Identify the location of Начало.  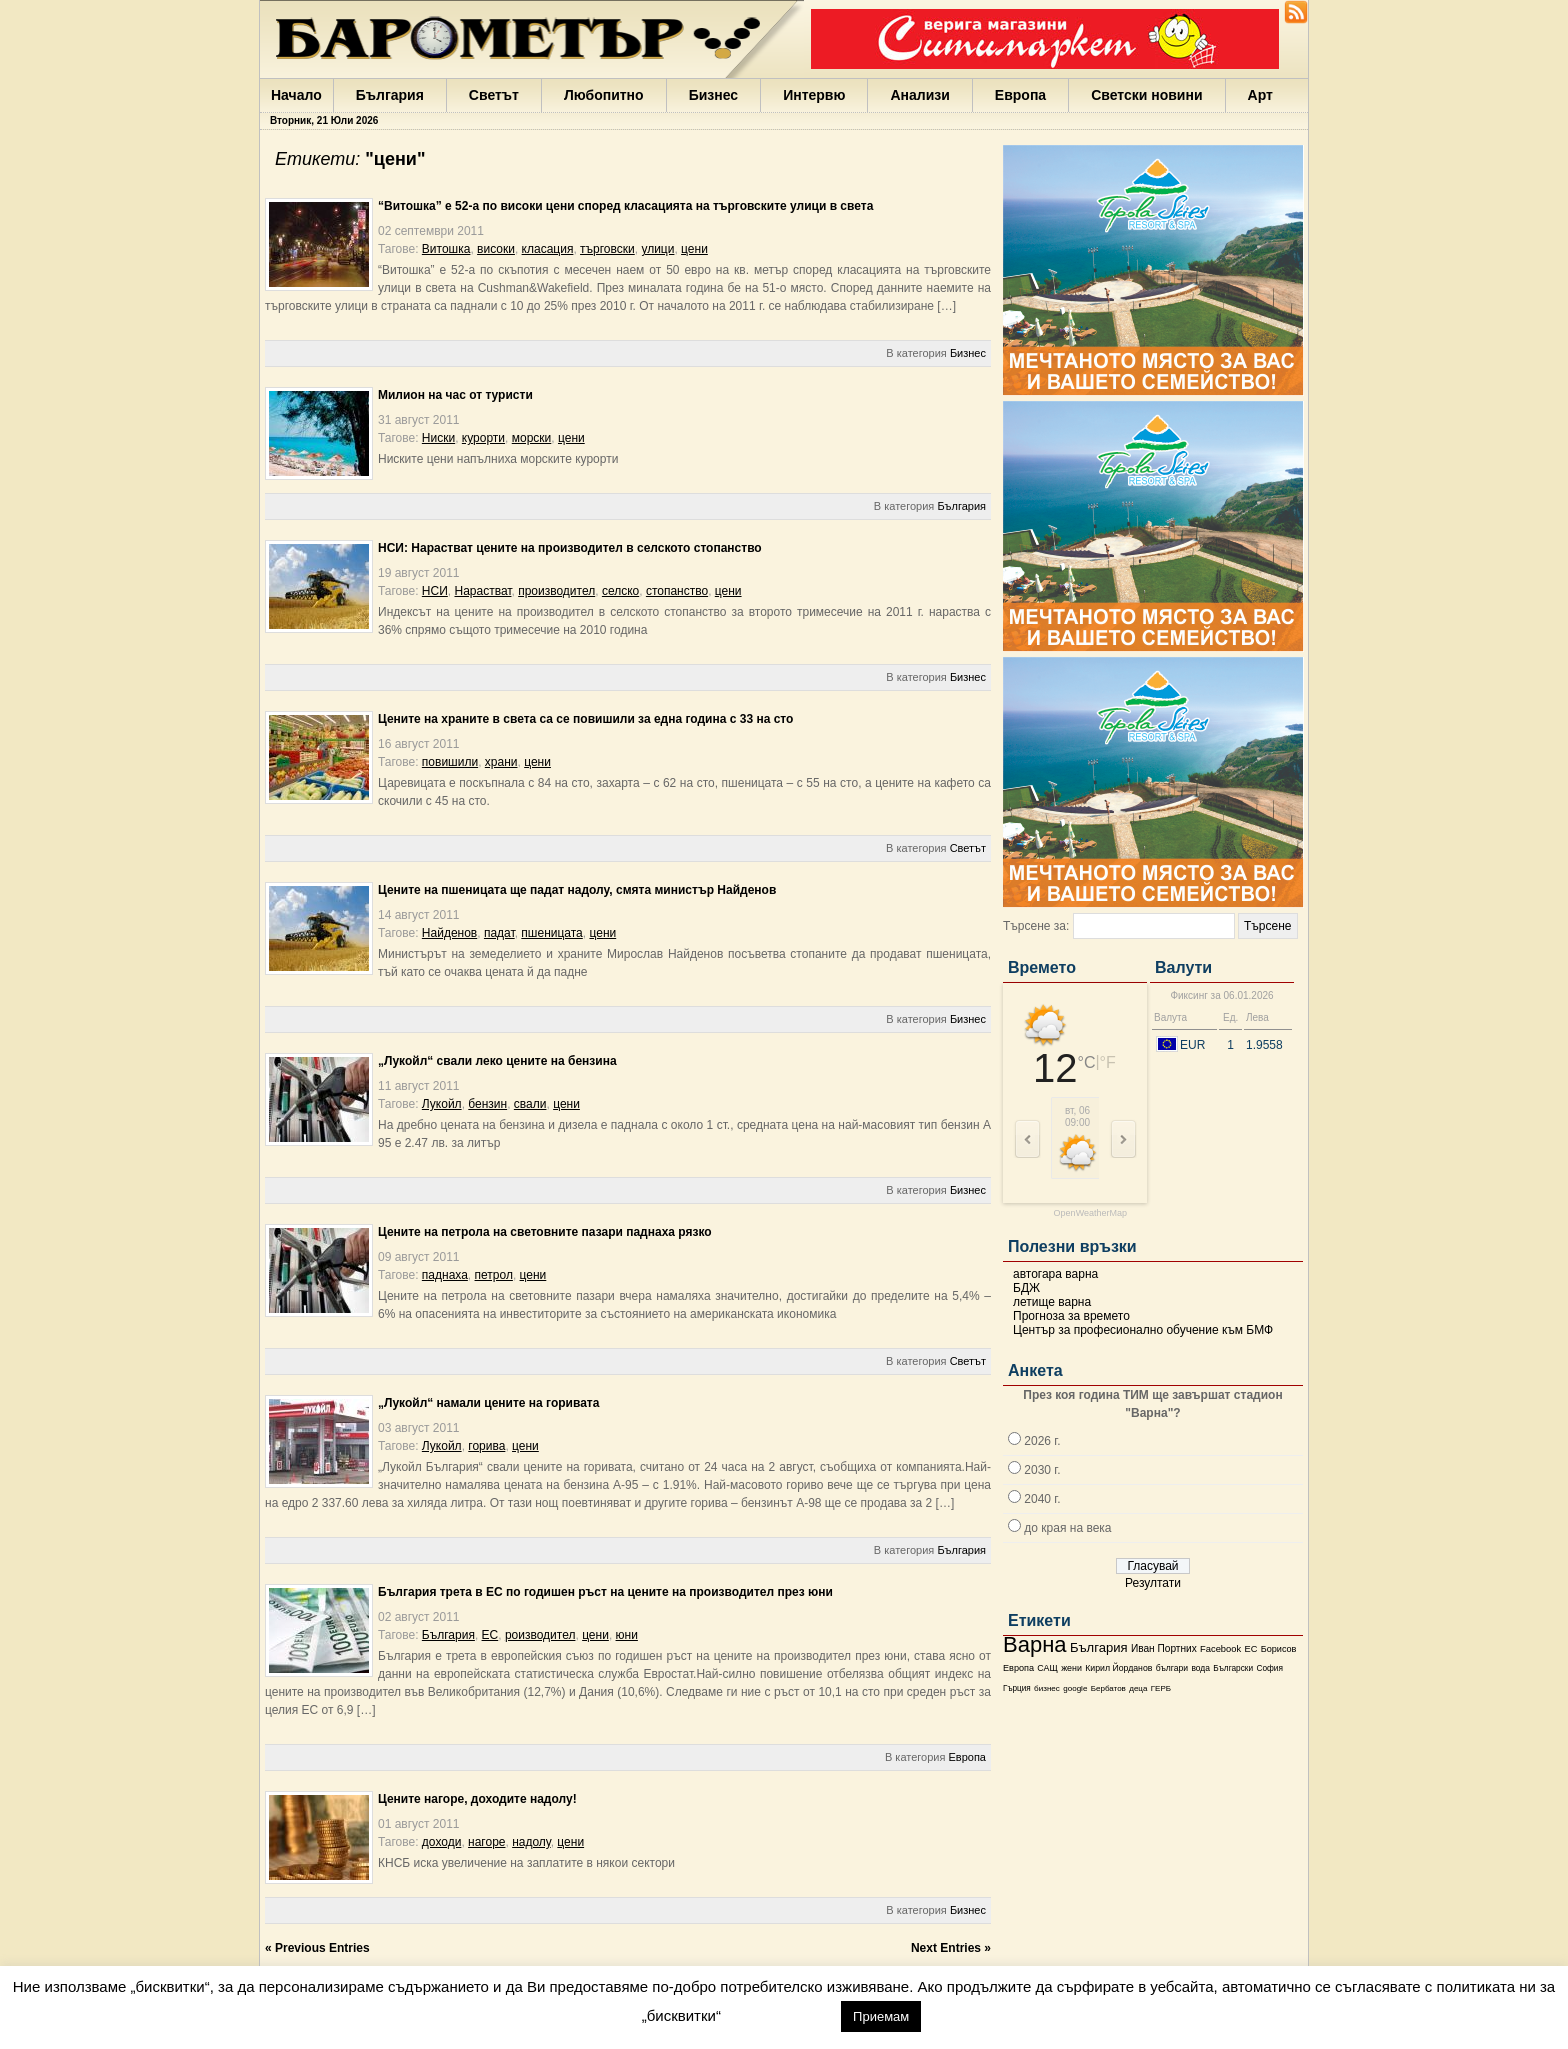
(296, 95).